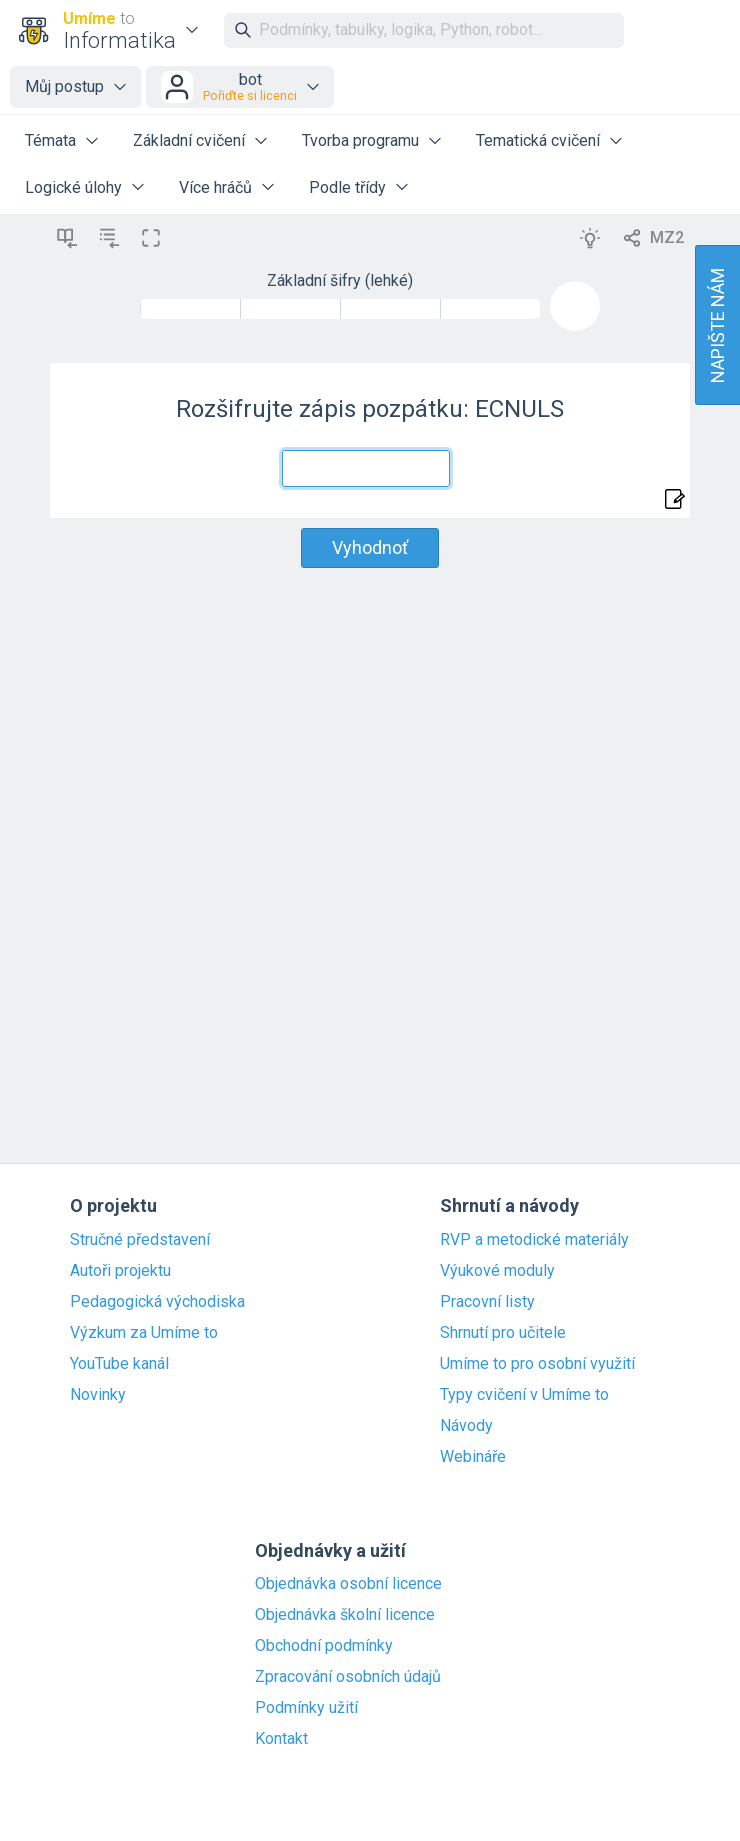 The image size is (740, 1841). What do you see at coordinates (345, 1615) in the screenshot?
I see `Objednávka školní licence` at bounding box center [345, 1615].